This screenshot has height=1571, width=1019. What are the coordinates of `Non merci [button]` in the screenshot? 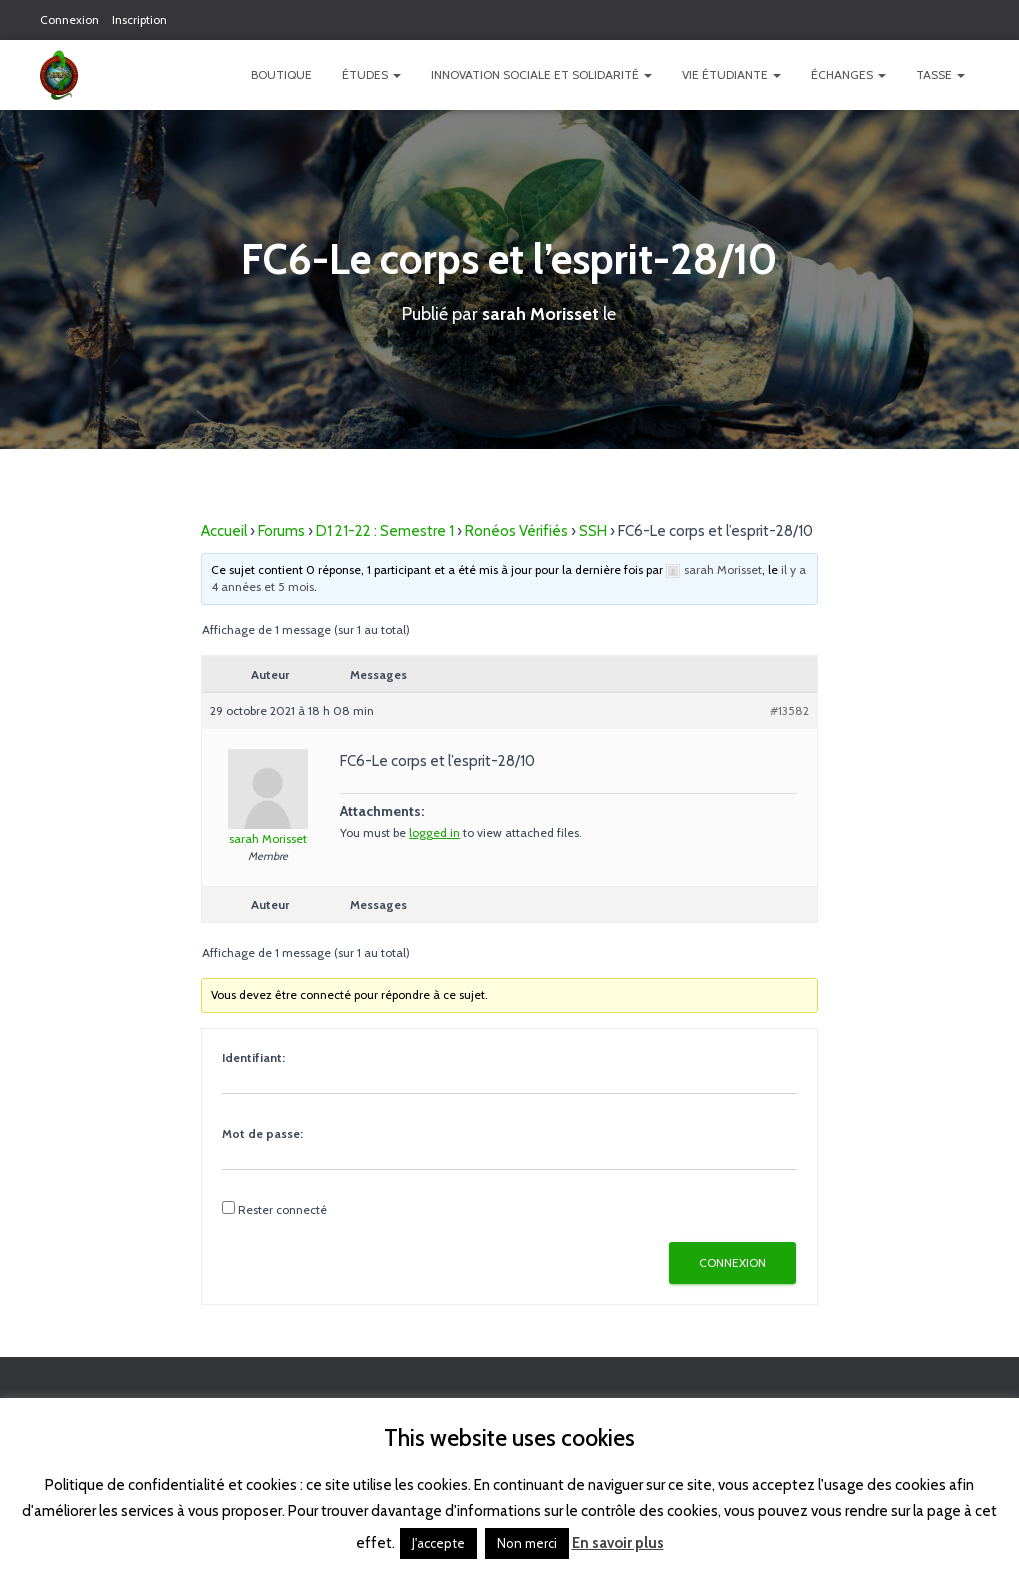 It's located at (527, 1543).